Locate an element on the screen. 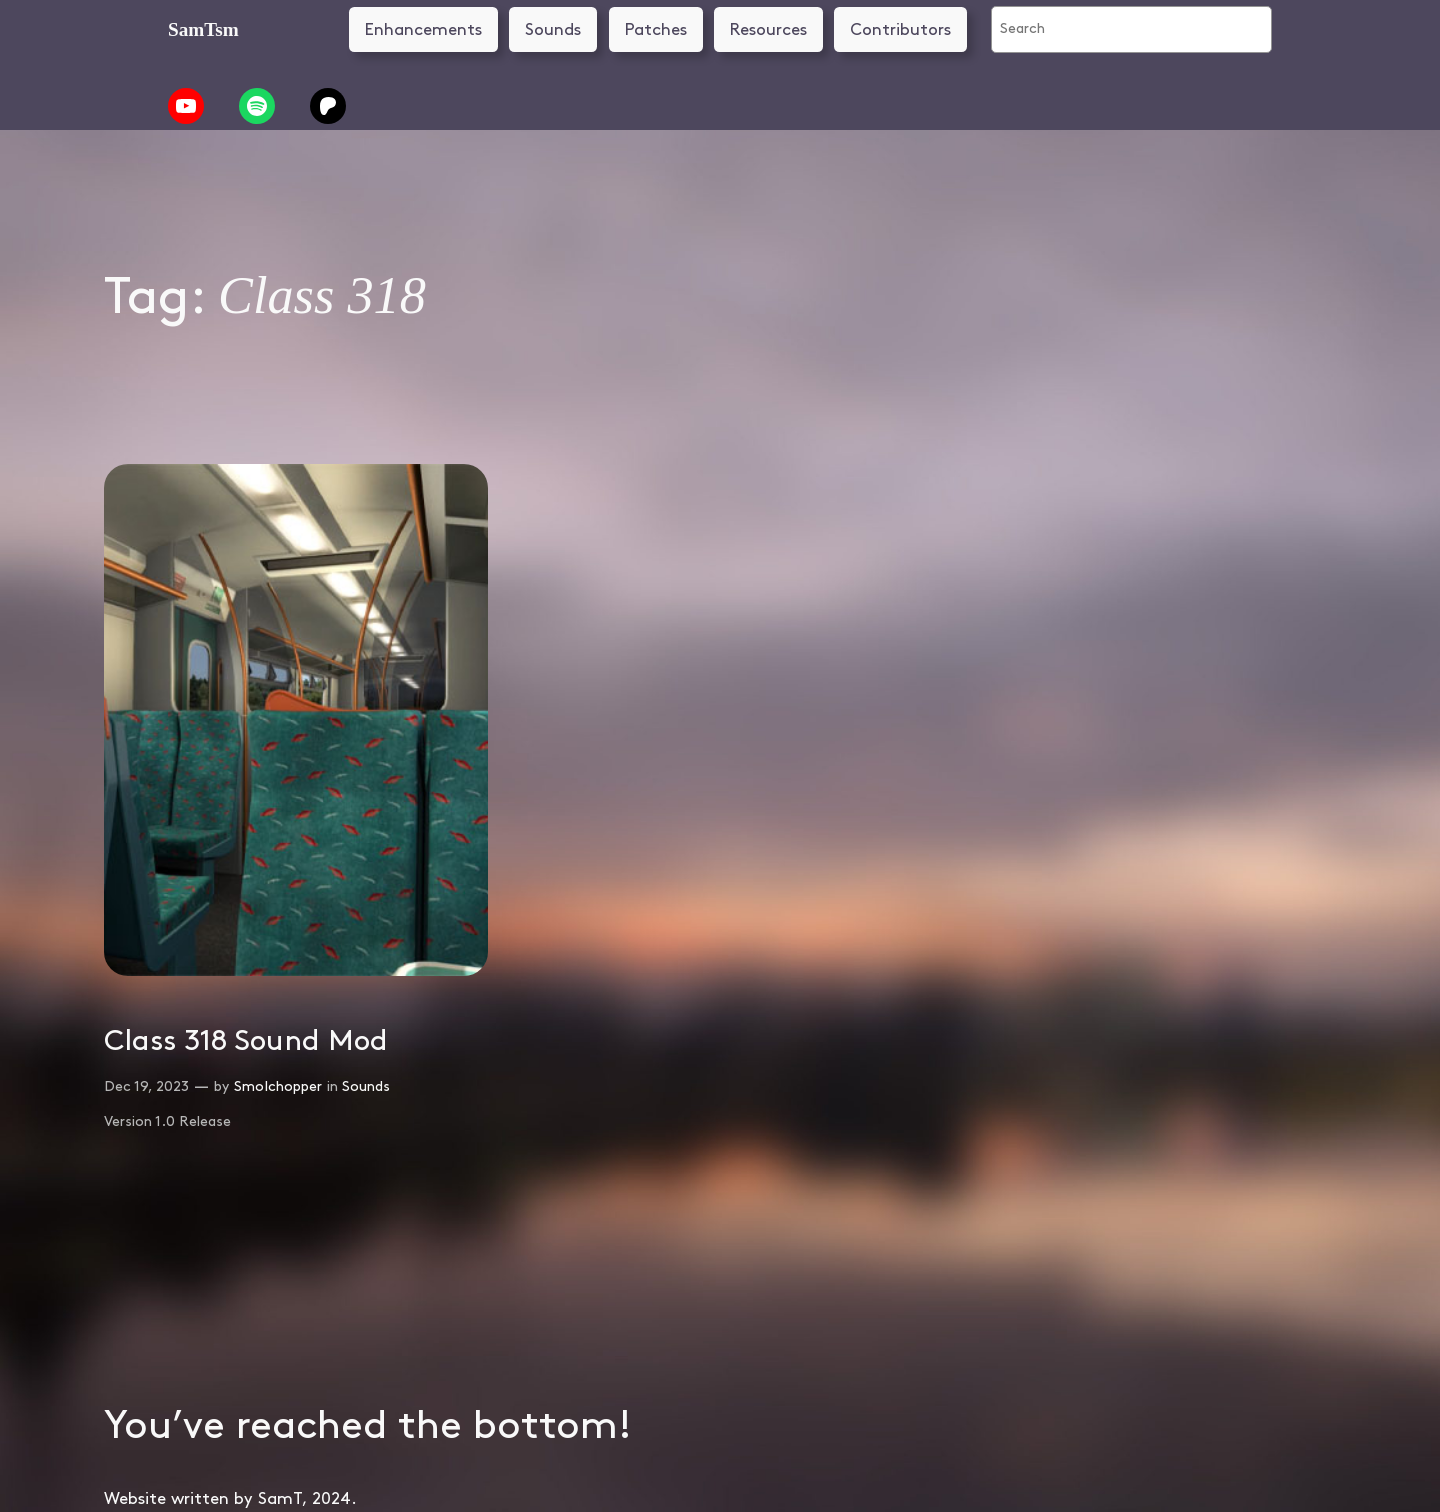 Image resolution: width=1440 pixels, height=1512 pixels. Dec 19, 2023 is located at coordinates (146, 1086).